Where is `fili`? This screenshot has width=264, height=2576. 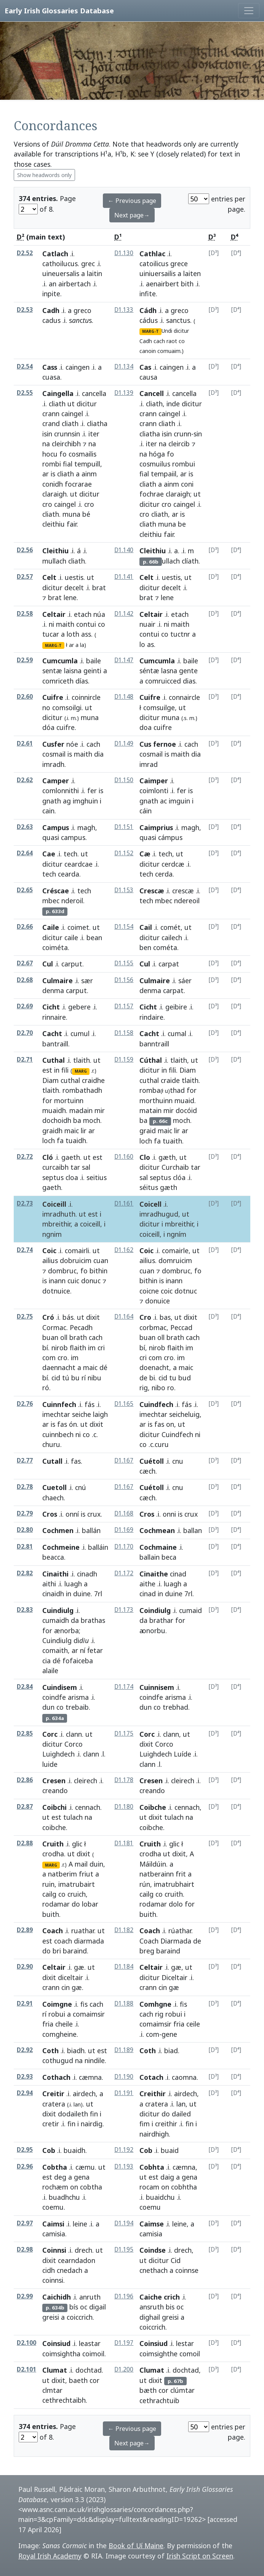 fili is located at coordinates (65, 1070).